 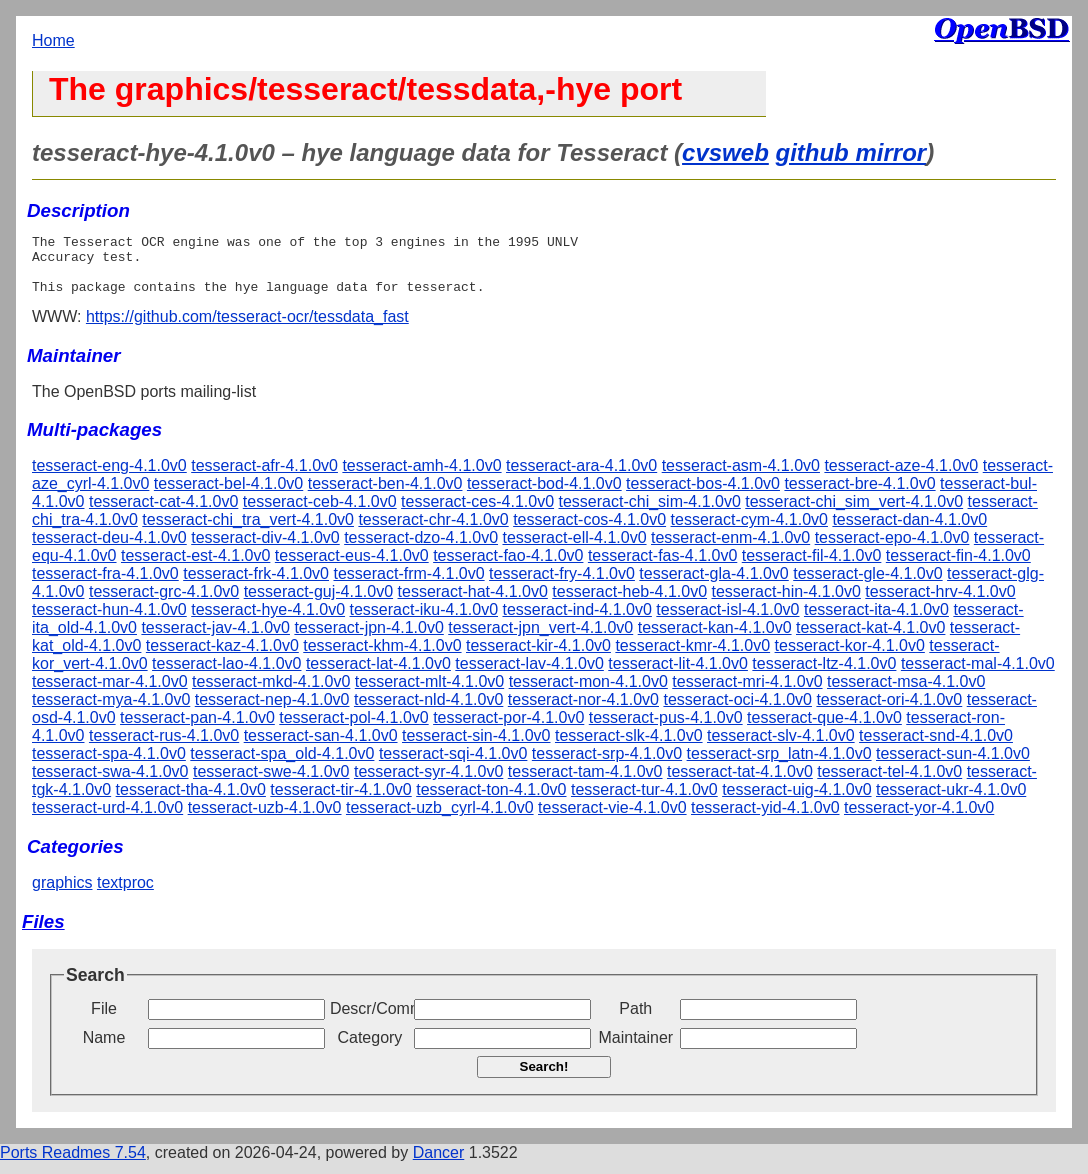 What do you see at coordinates (382, 657) in the screenshot?
I see `tesseract-khm-4.1.0v0` at bounding box center [382, 657].